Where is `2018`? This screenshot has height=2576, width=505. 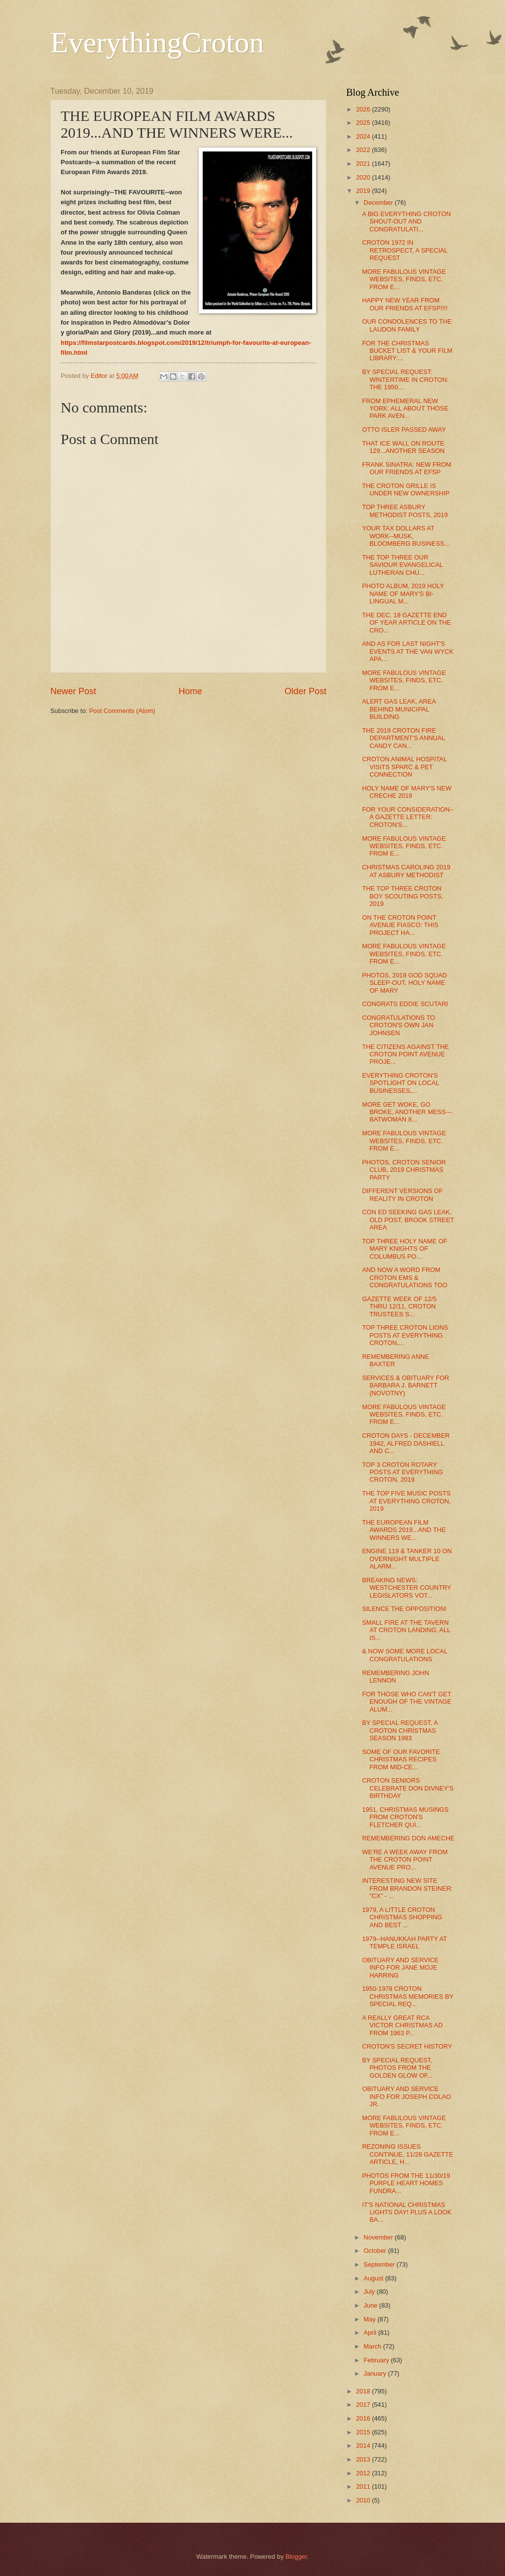 2018 is located at coordinates (364, 2391).